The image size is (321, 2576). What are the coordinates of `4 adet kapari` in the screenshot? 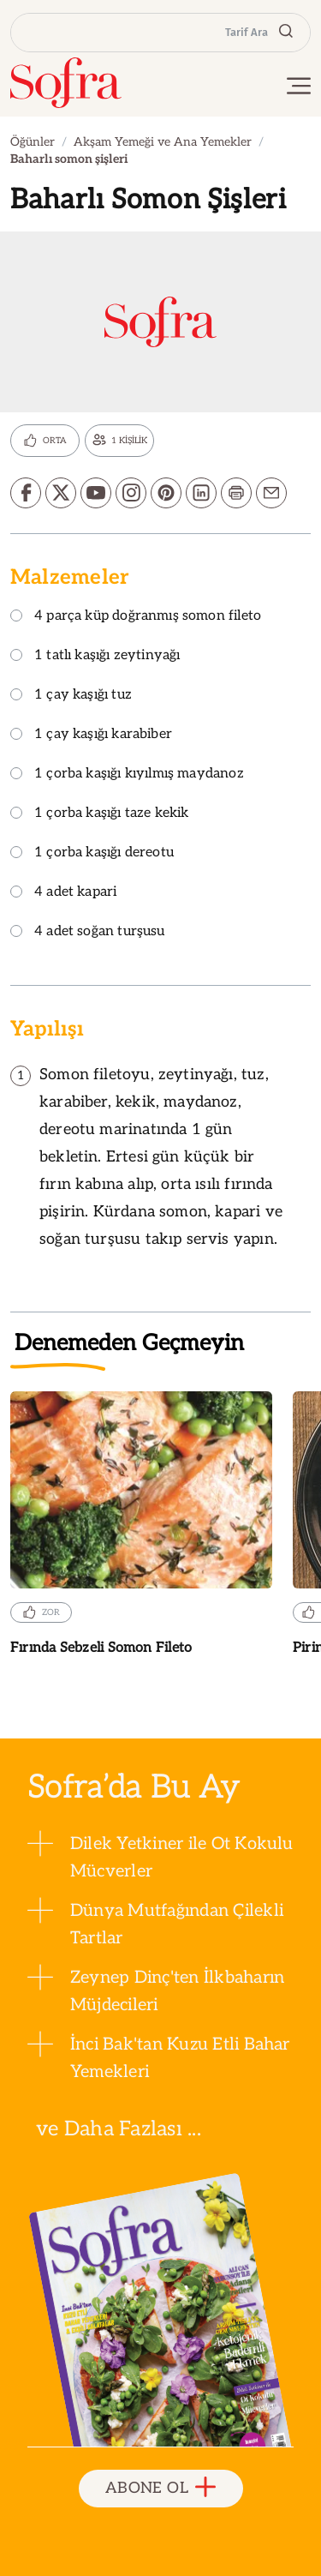 It's located at (63, 893).